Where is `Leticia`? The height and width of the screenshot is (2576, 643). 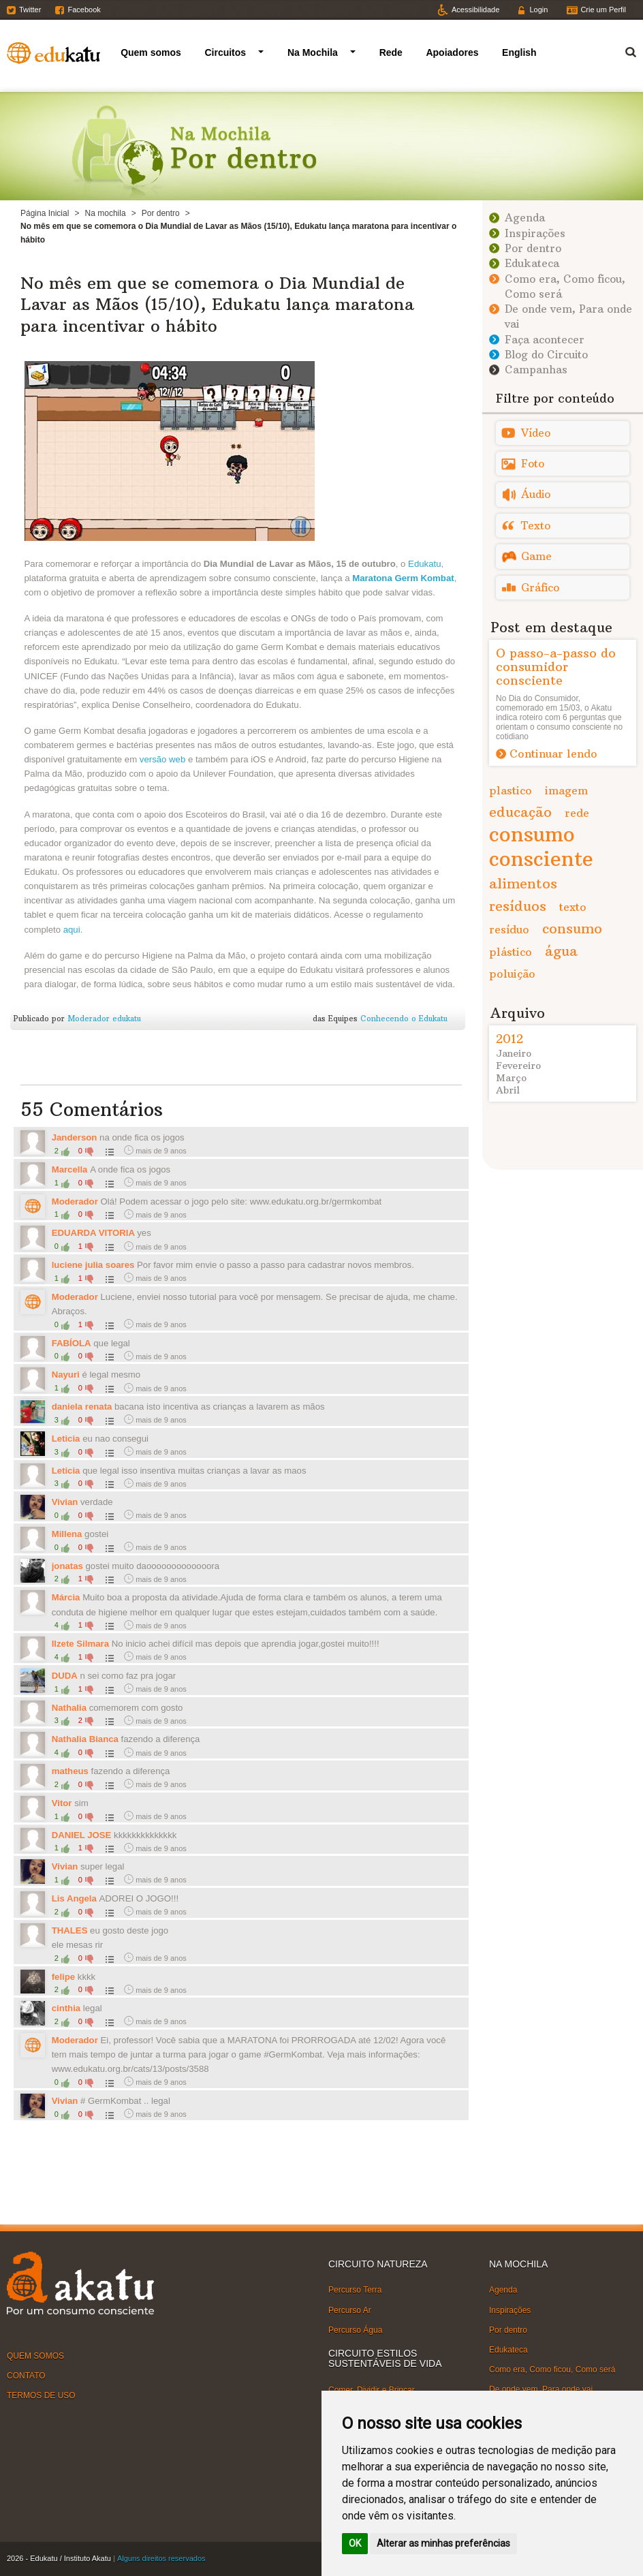 Leticia is located at coordinates (66, 1438).